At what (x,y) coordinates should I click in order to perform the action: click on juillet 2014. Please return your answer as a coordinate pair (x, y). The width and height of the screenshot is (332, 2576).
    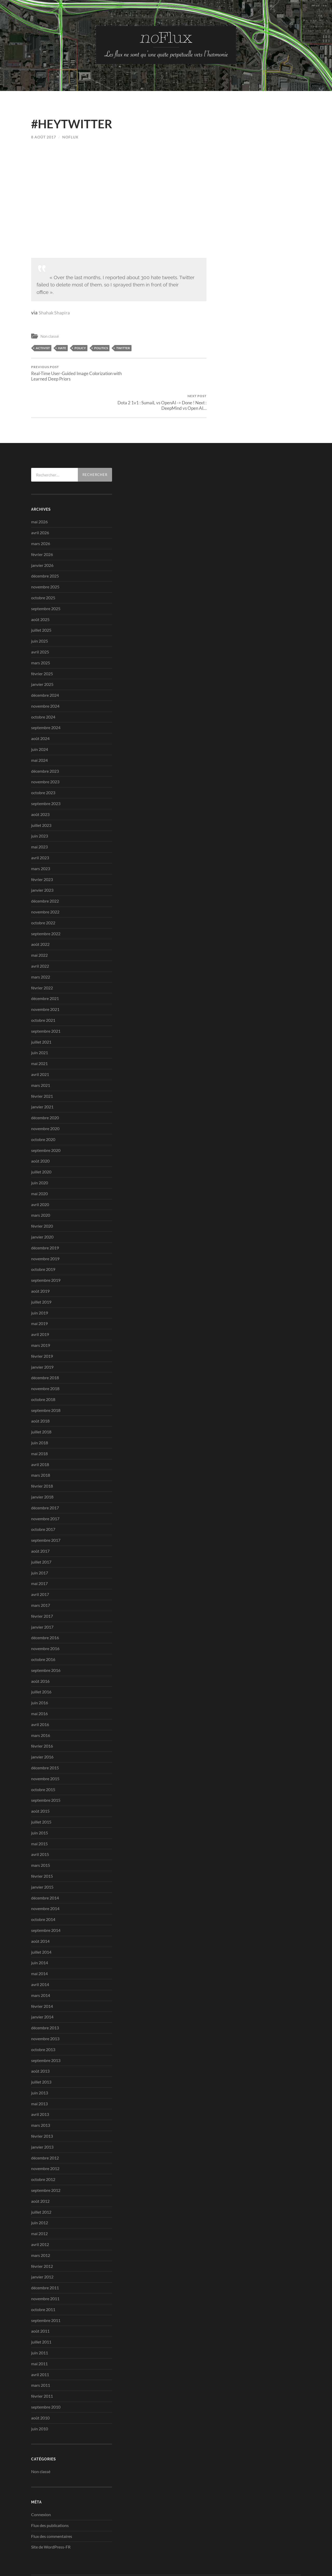
    Looking at the image, I should click on (41, 1922).